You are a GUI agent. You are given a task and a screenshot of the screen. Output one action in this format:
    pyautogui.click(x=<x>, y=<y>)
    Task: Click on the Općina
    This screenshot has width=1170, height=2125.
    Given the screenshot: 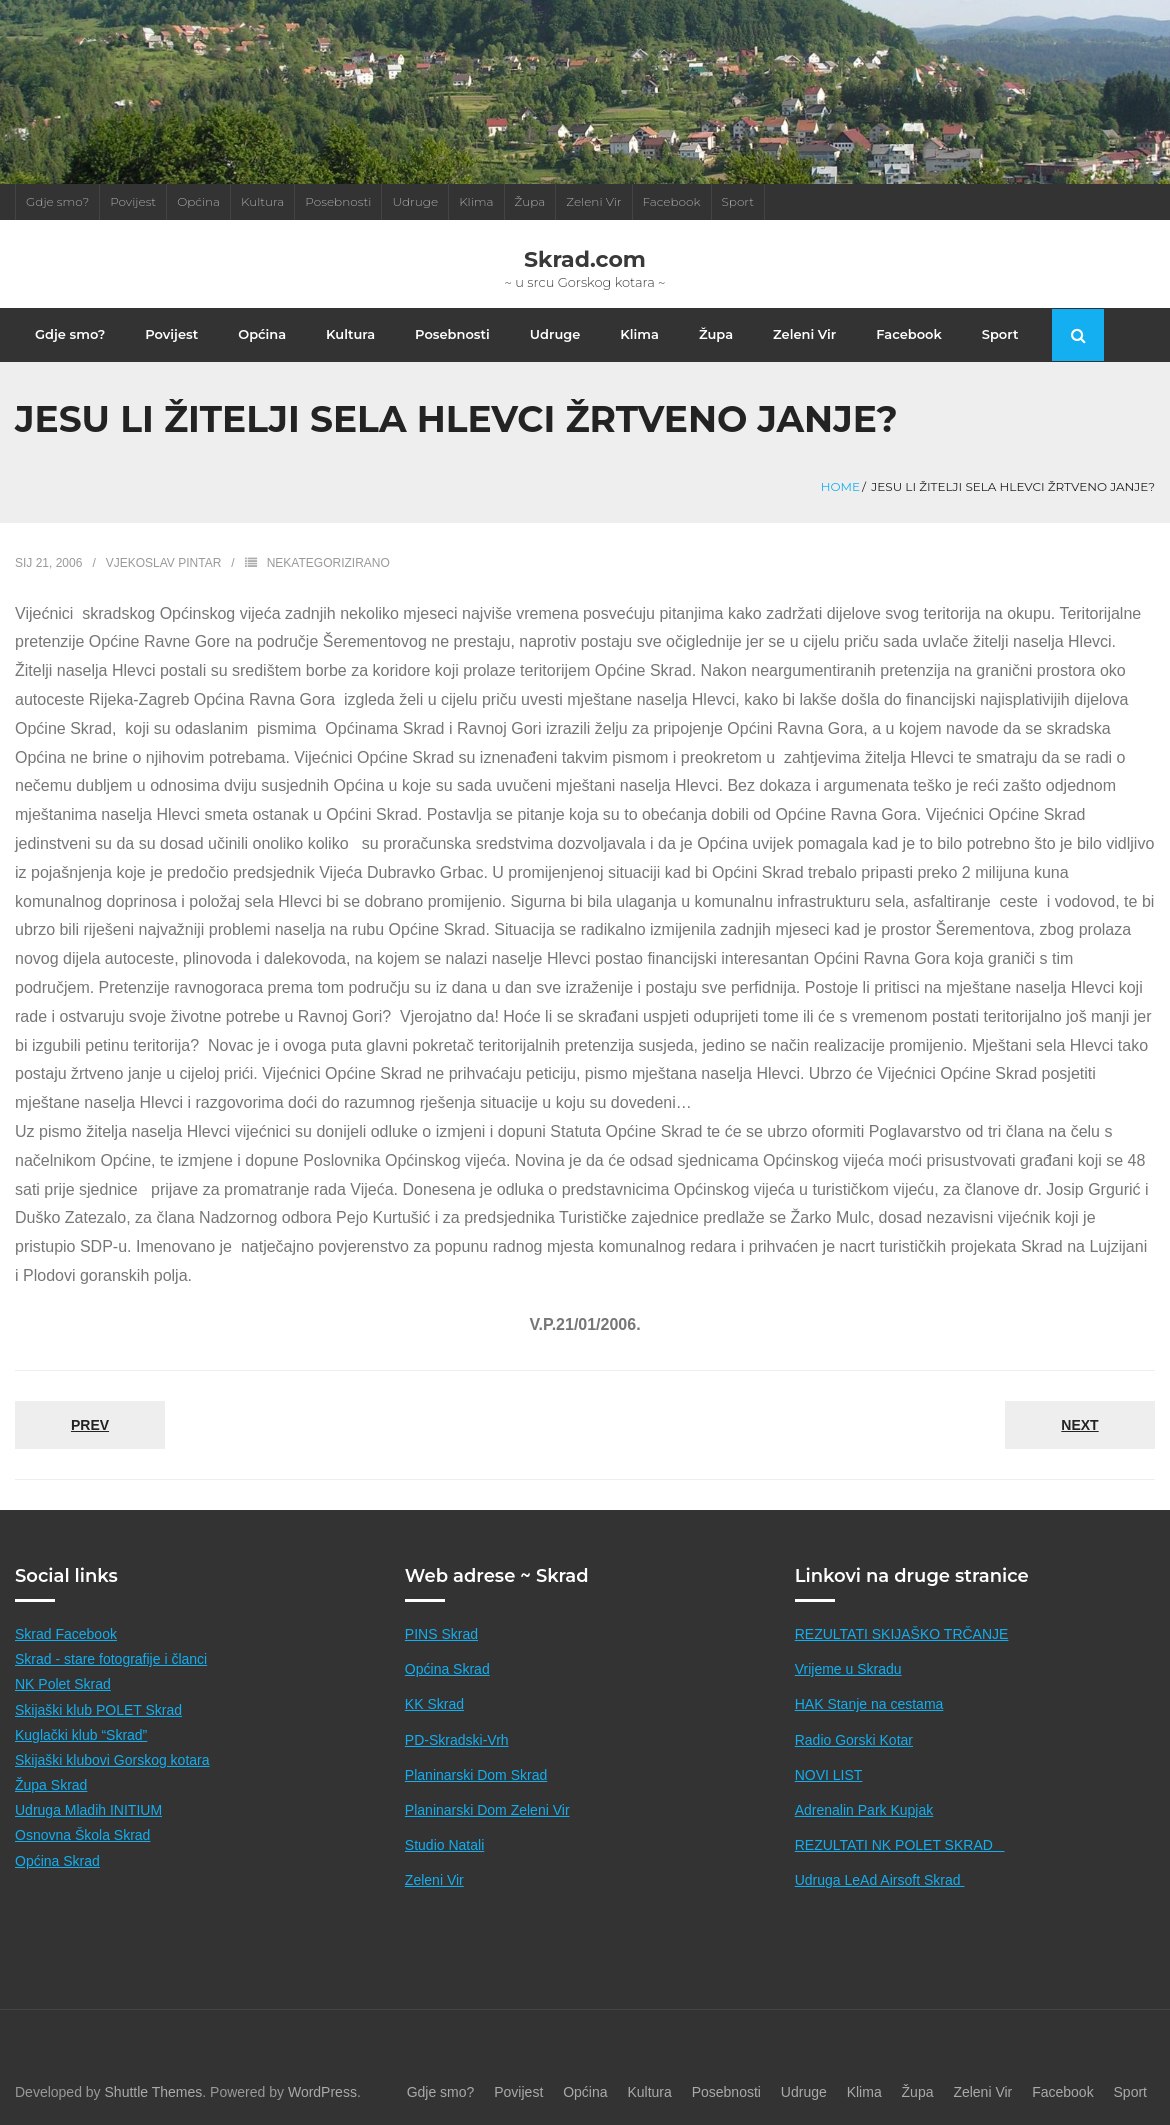 What is the action you would take?
    pyautogui.click(x=198, y=201)
    